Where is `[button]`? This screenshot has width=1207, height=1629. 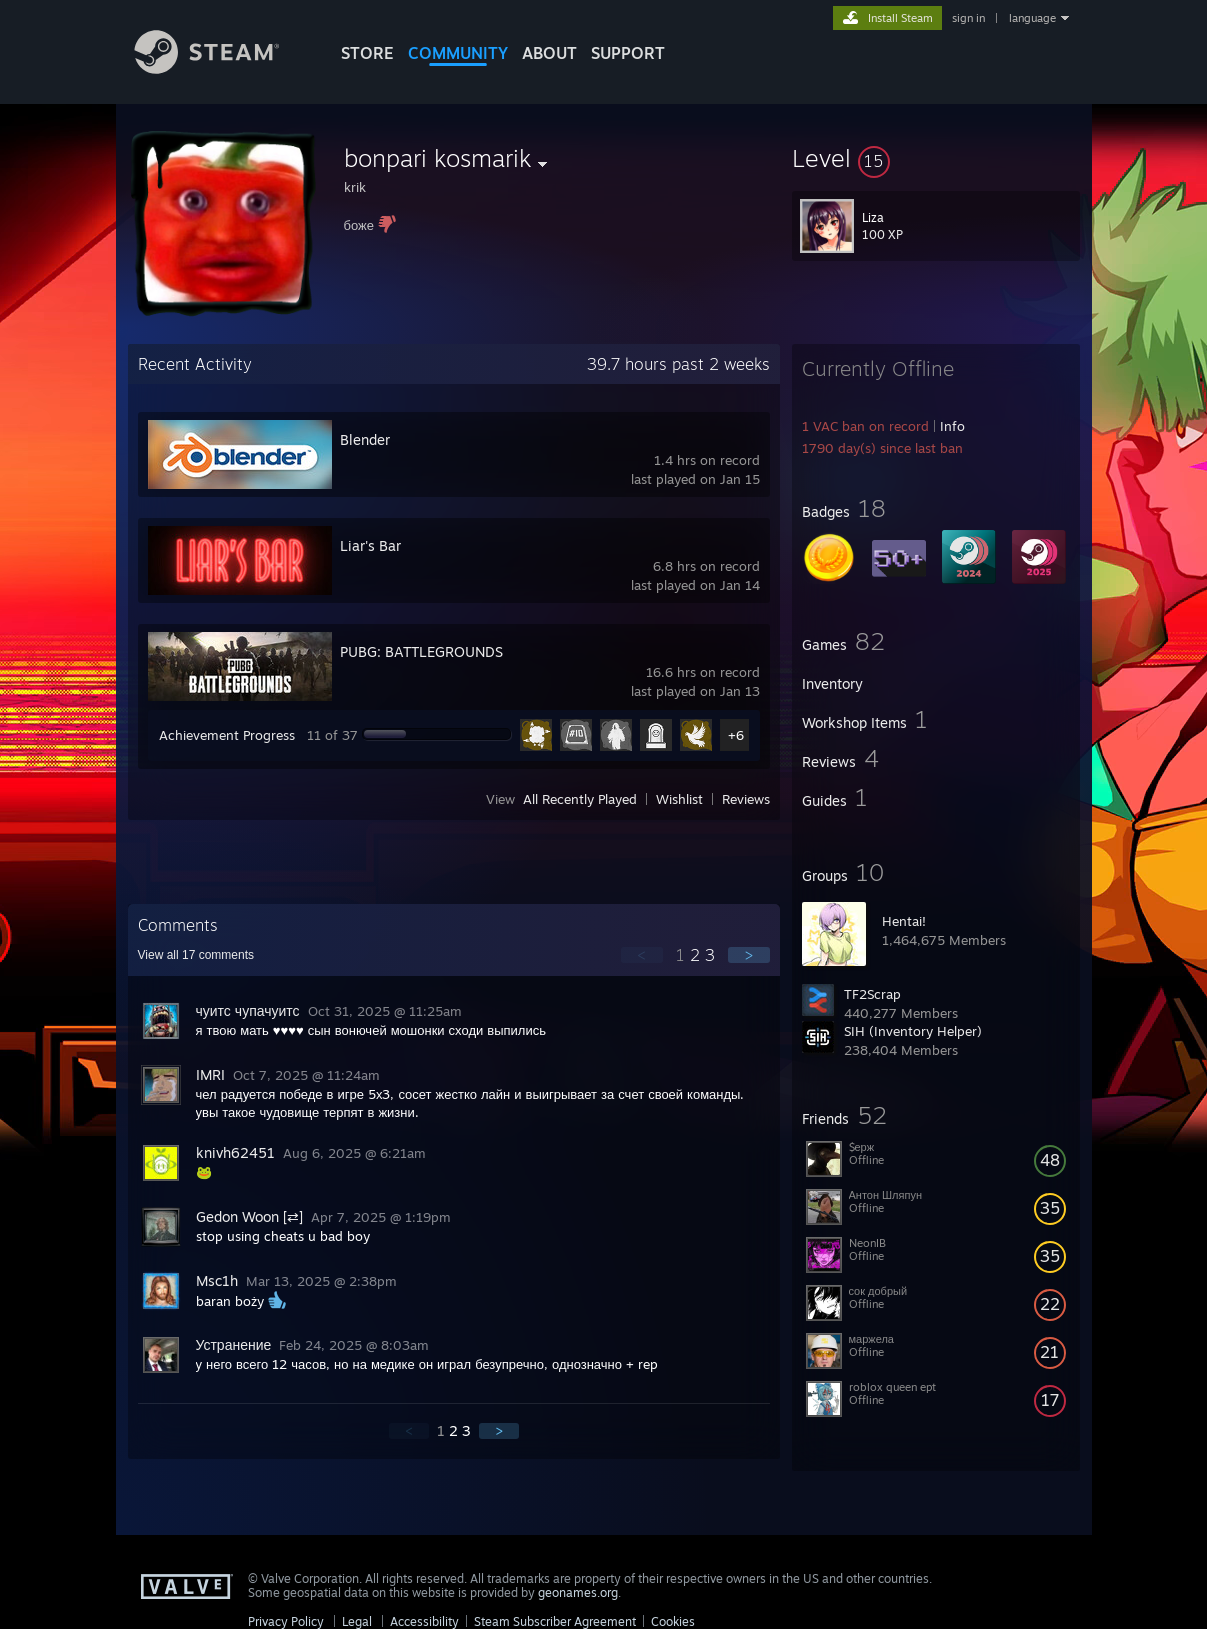
[button] is located at coordinates (936, 158).